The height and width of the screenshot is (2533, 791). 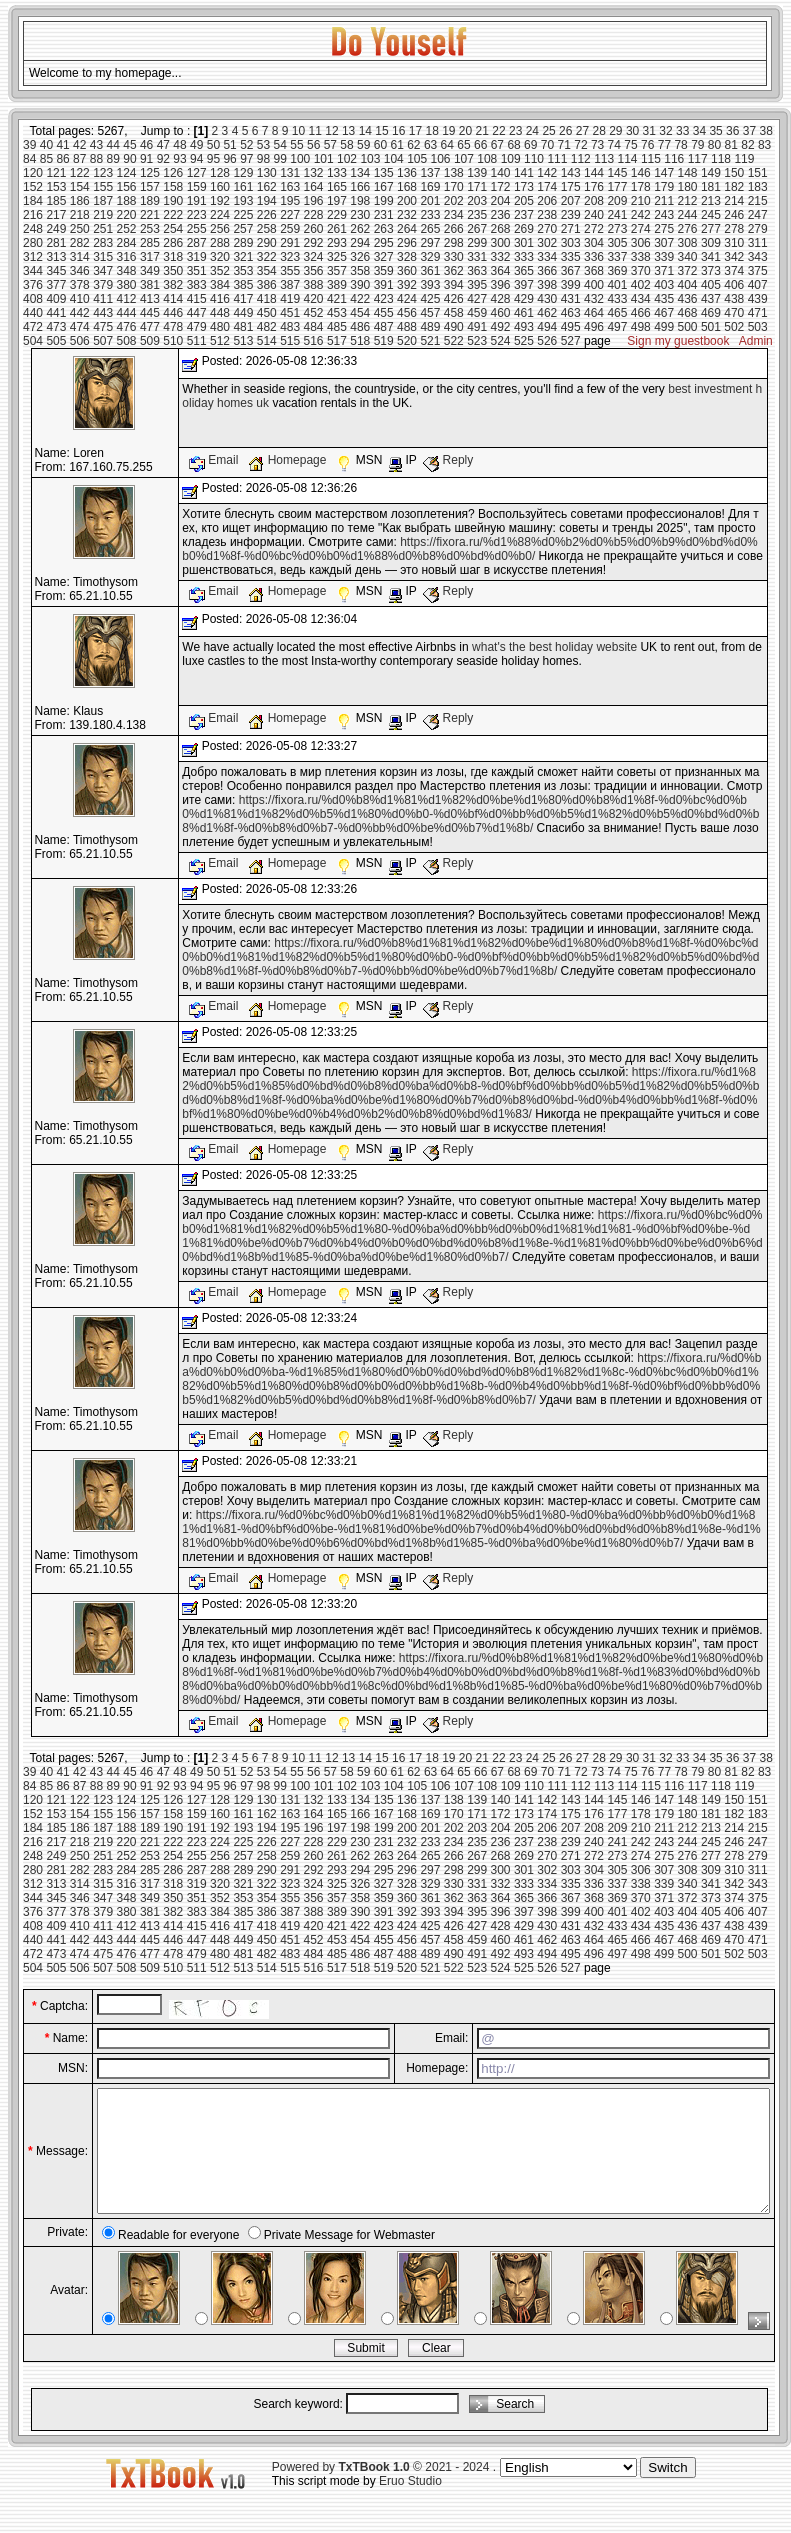 What do you see at coordinates (758, 257) in the screenshot?
I see `343` at bounding box center [758, 257].